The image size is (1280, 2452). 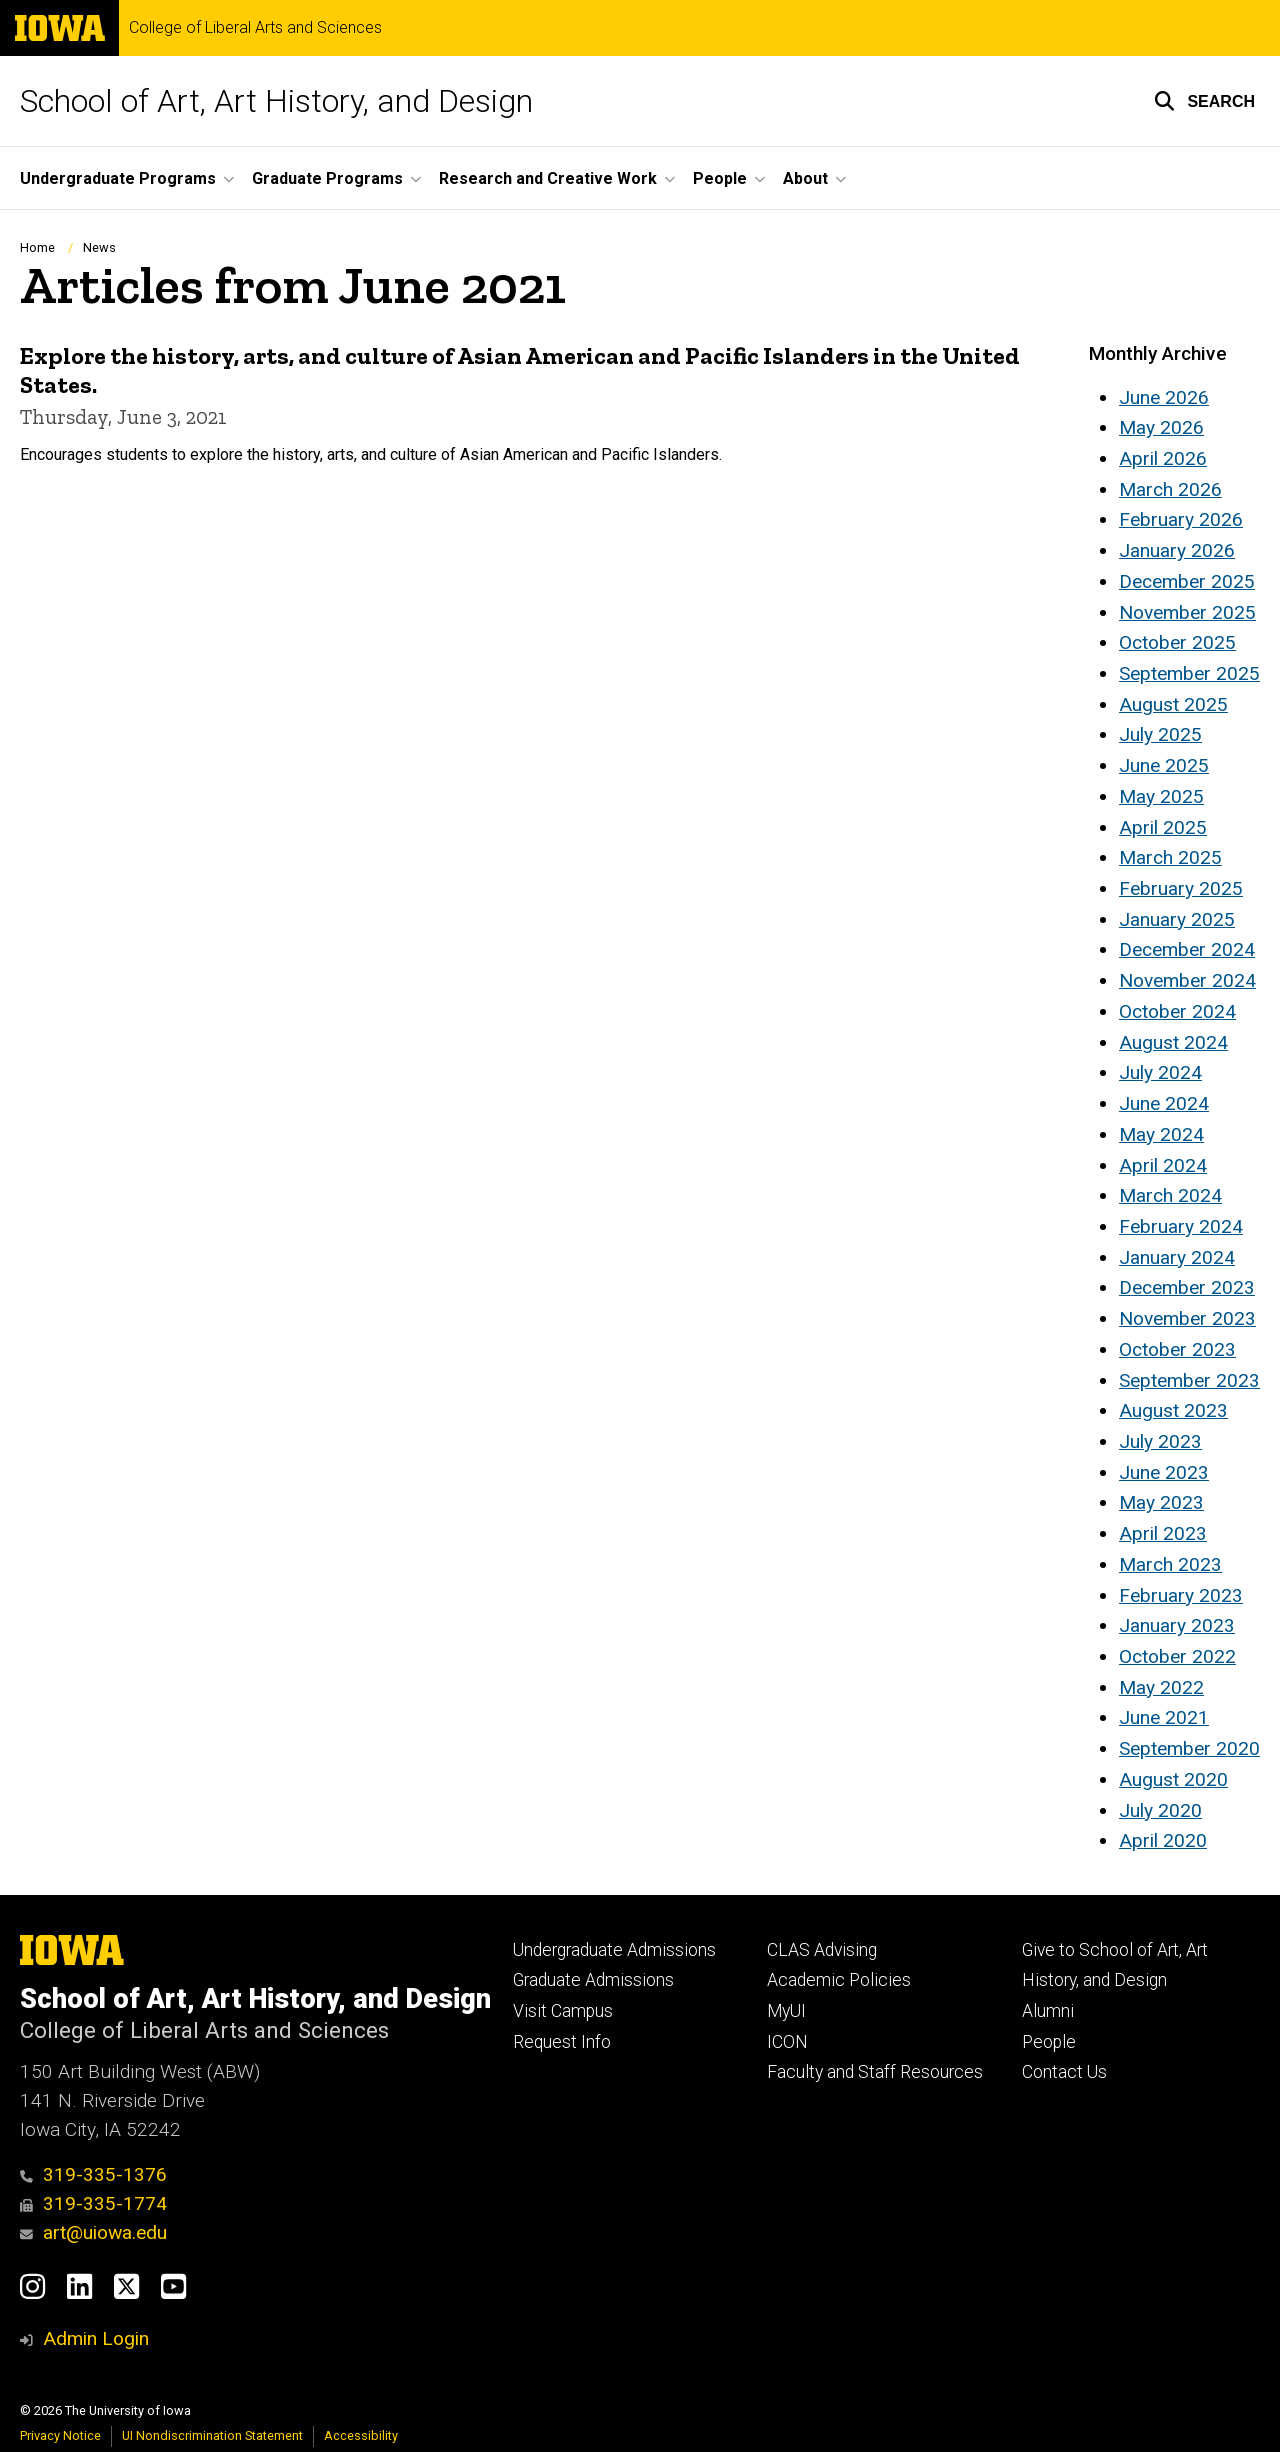 What do you see at coordinates (1160, 1441) in the screenshot?
I see `July 2023` at bounding box center [1160, 1441].